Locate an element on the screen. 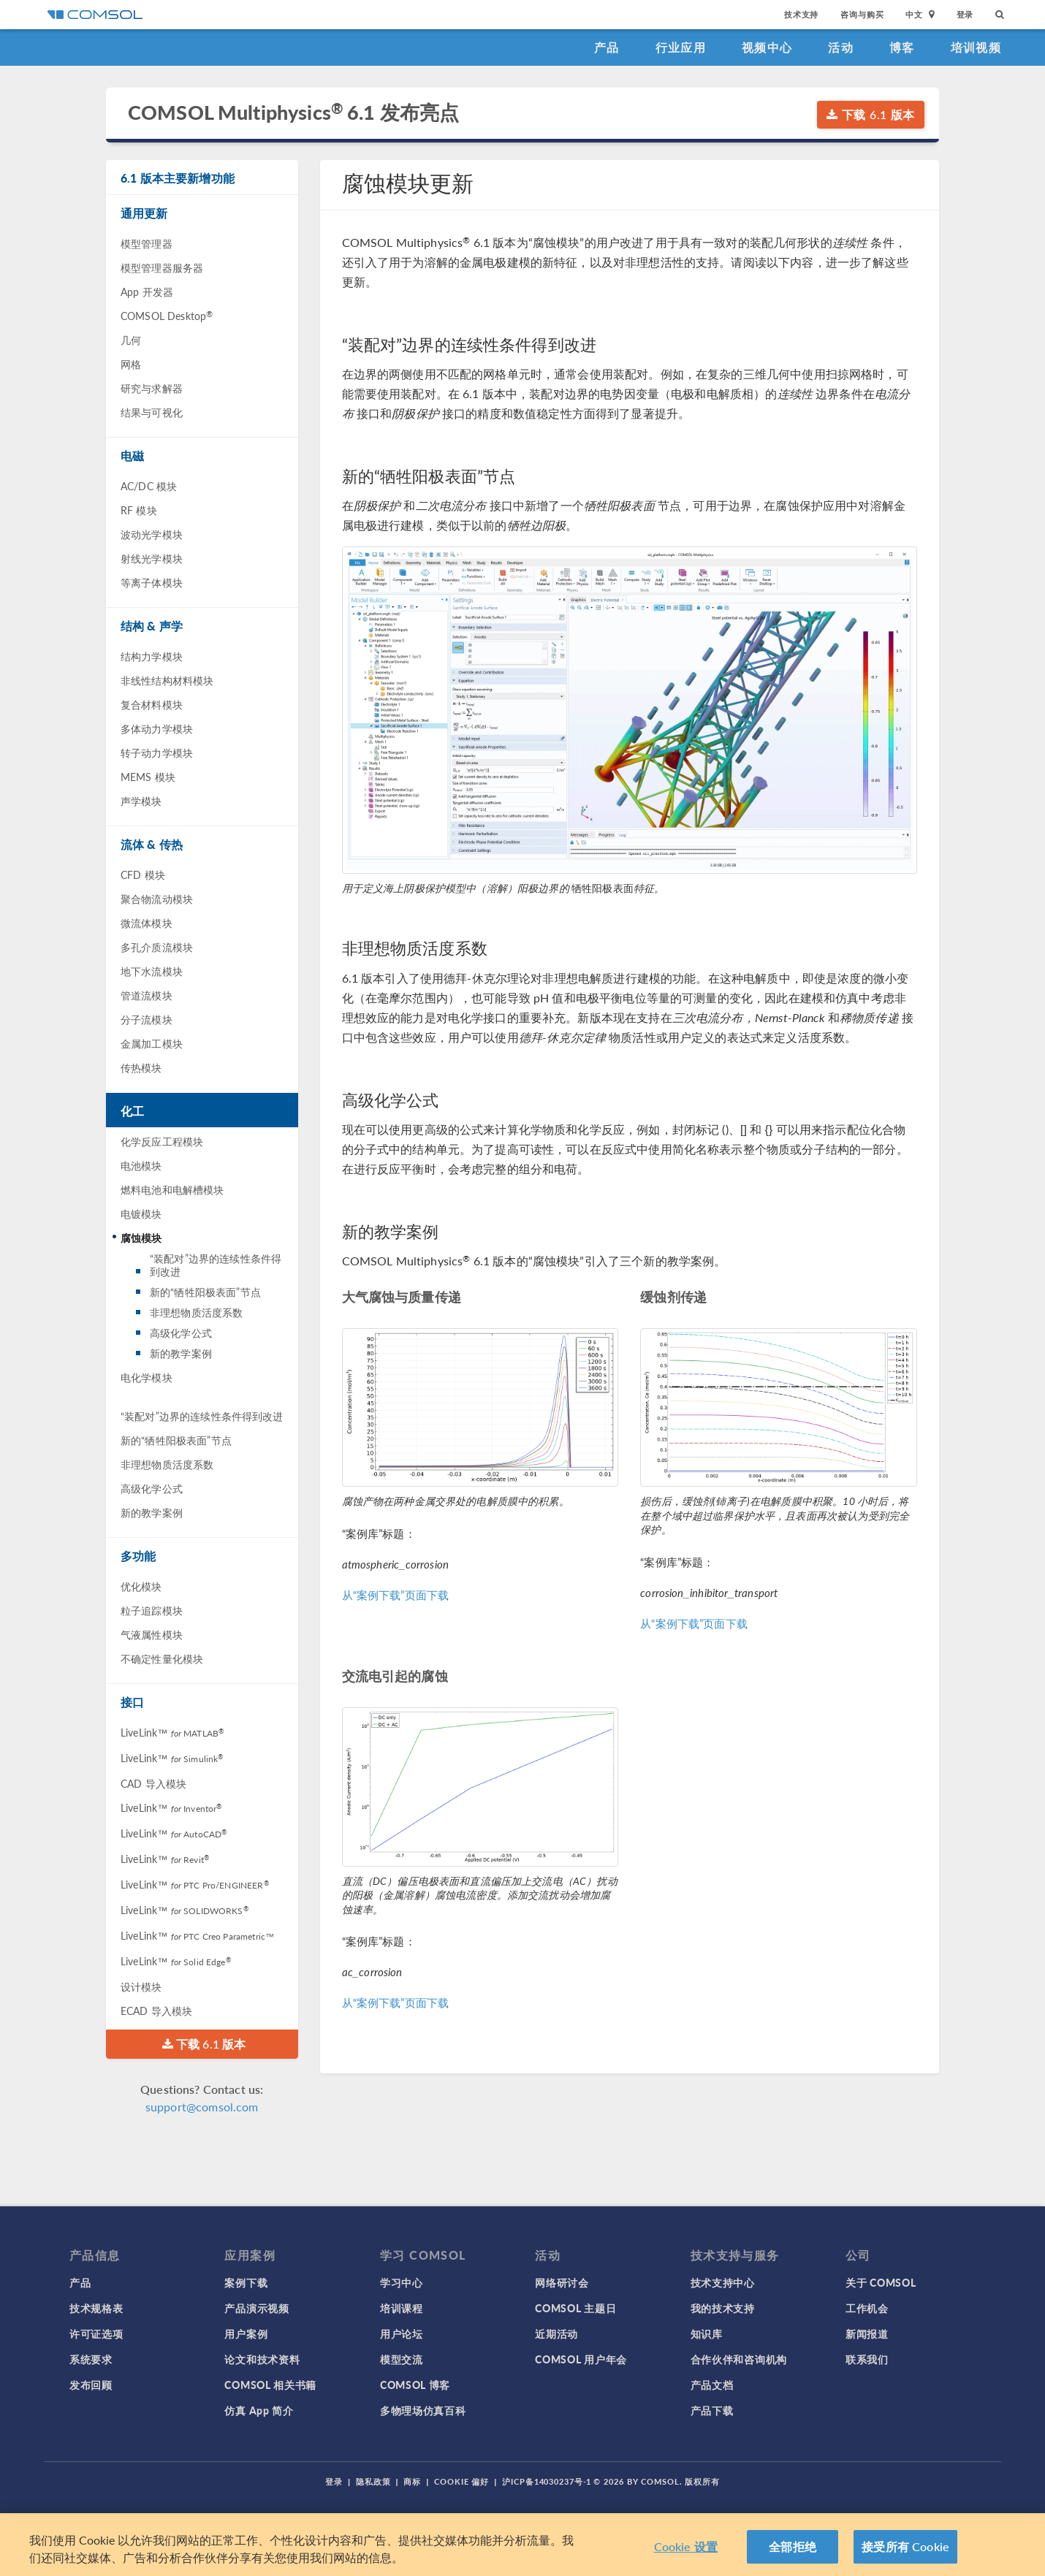  模型管理器 is located at coordinates (146, 243).